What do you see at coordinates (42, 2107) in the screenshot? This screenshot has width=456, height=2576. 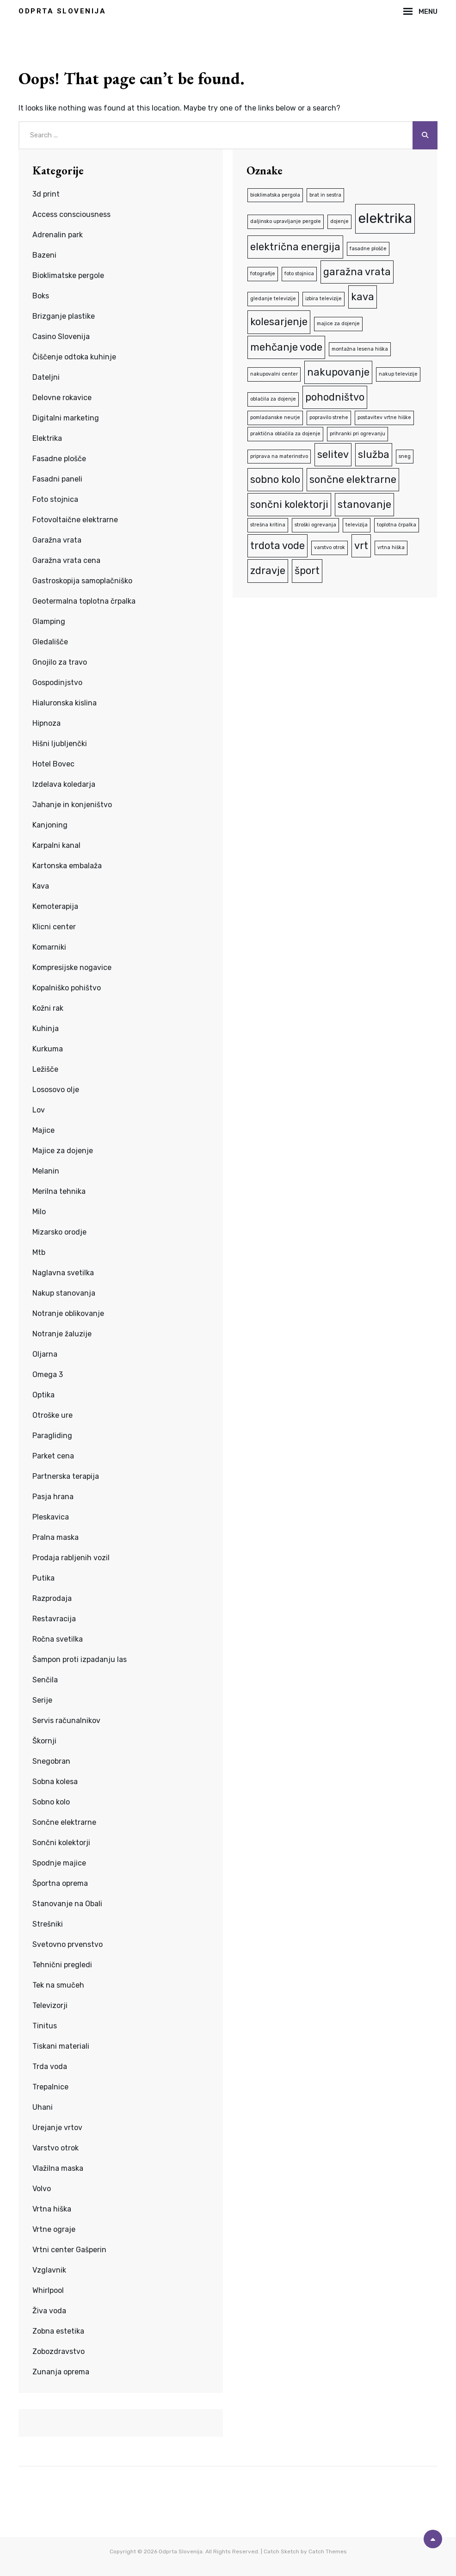 I see `Uhani` at bounding box center [42, 2107].